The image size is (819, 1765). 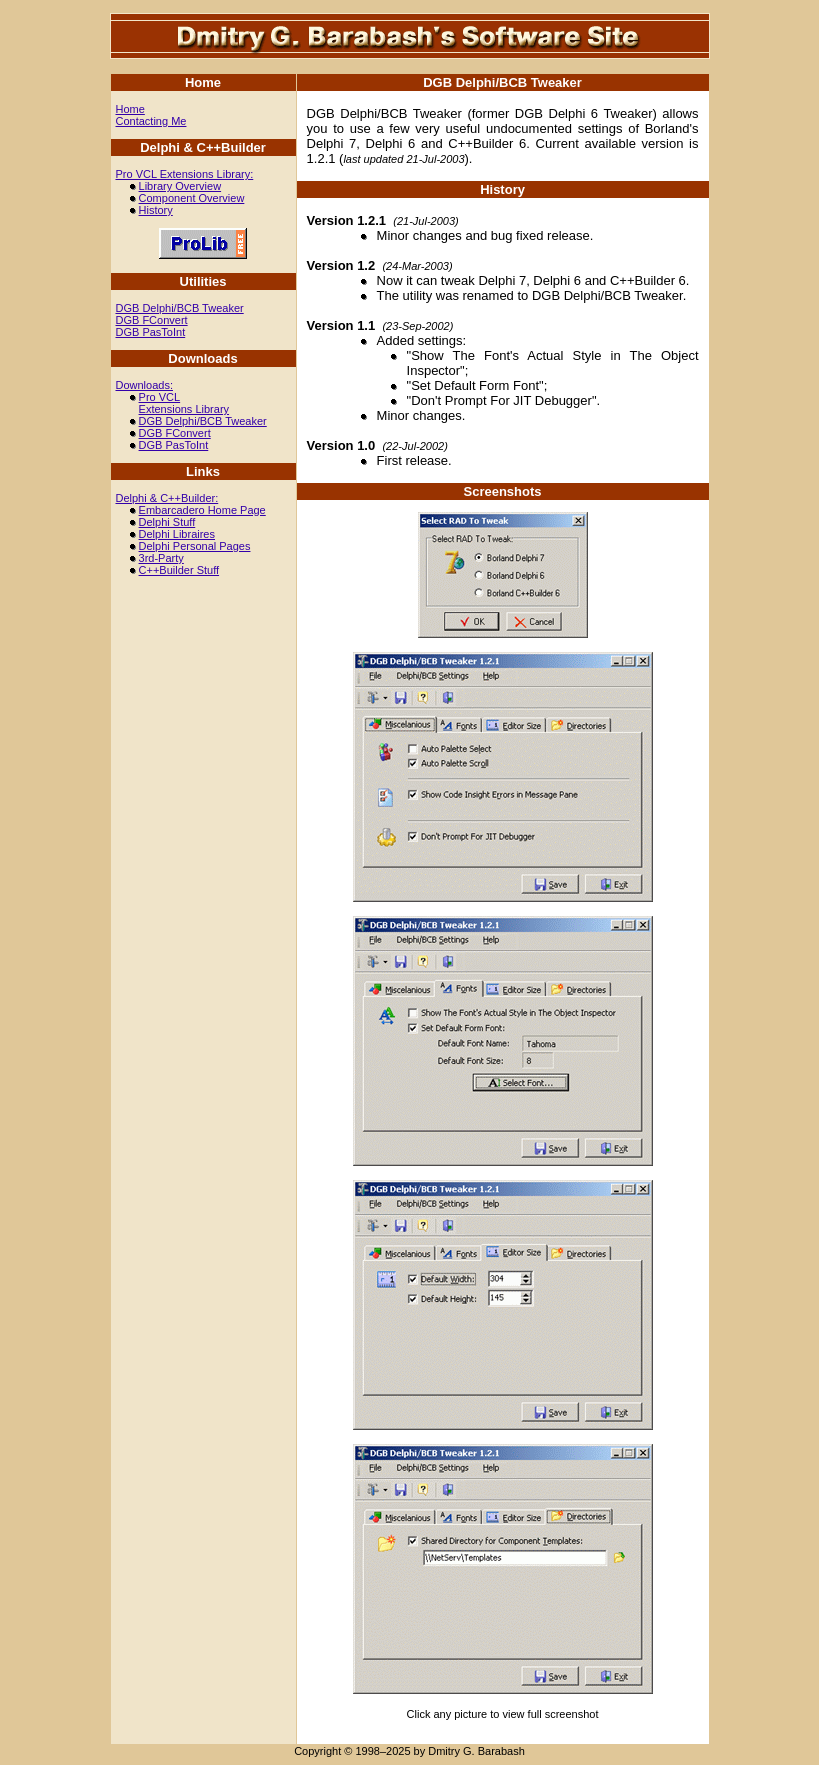 What do you see at coordinates (144, 385) in the screenshot?
I see `Downloads:` at bounding box center [144, 385].